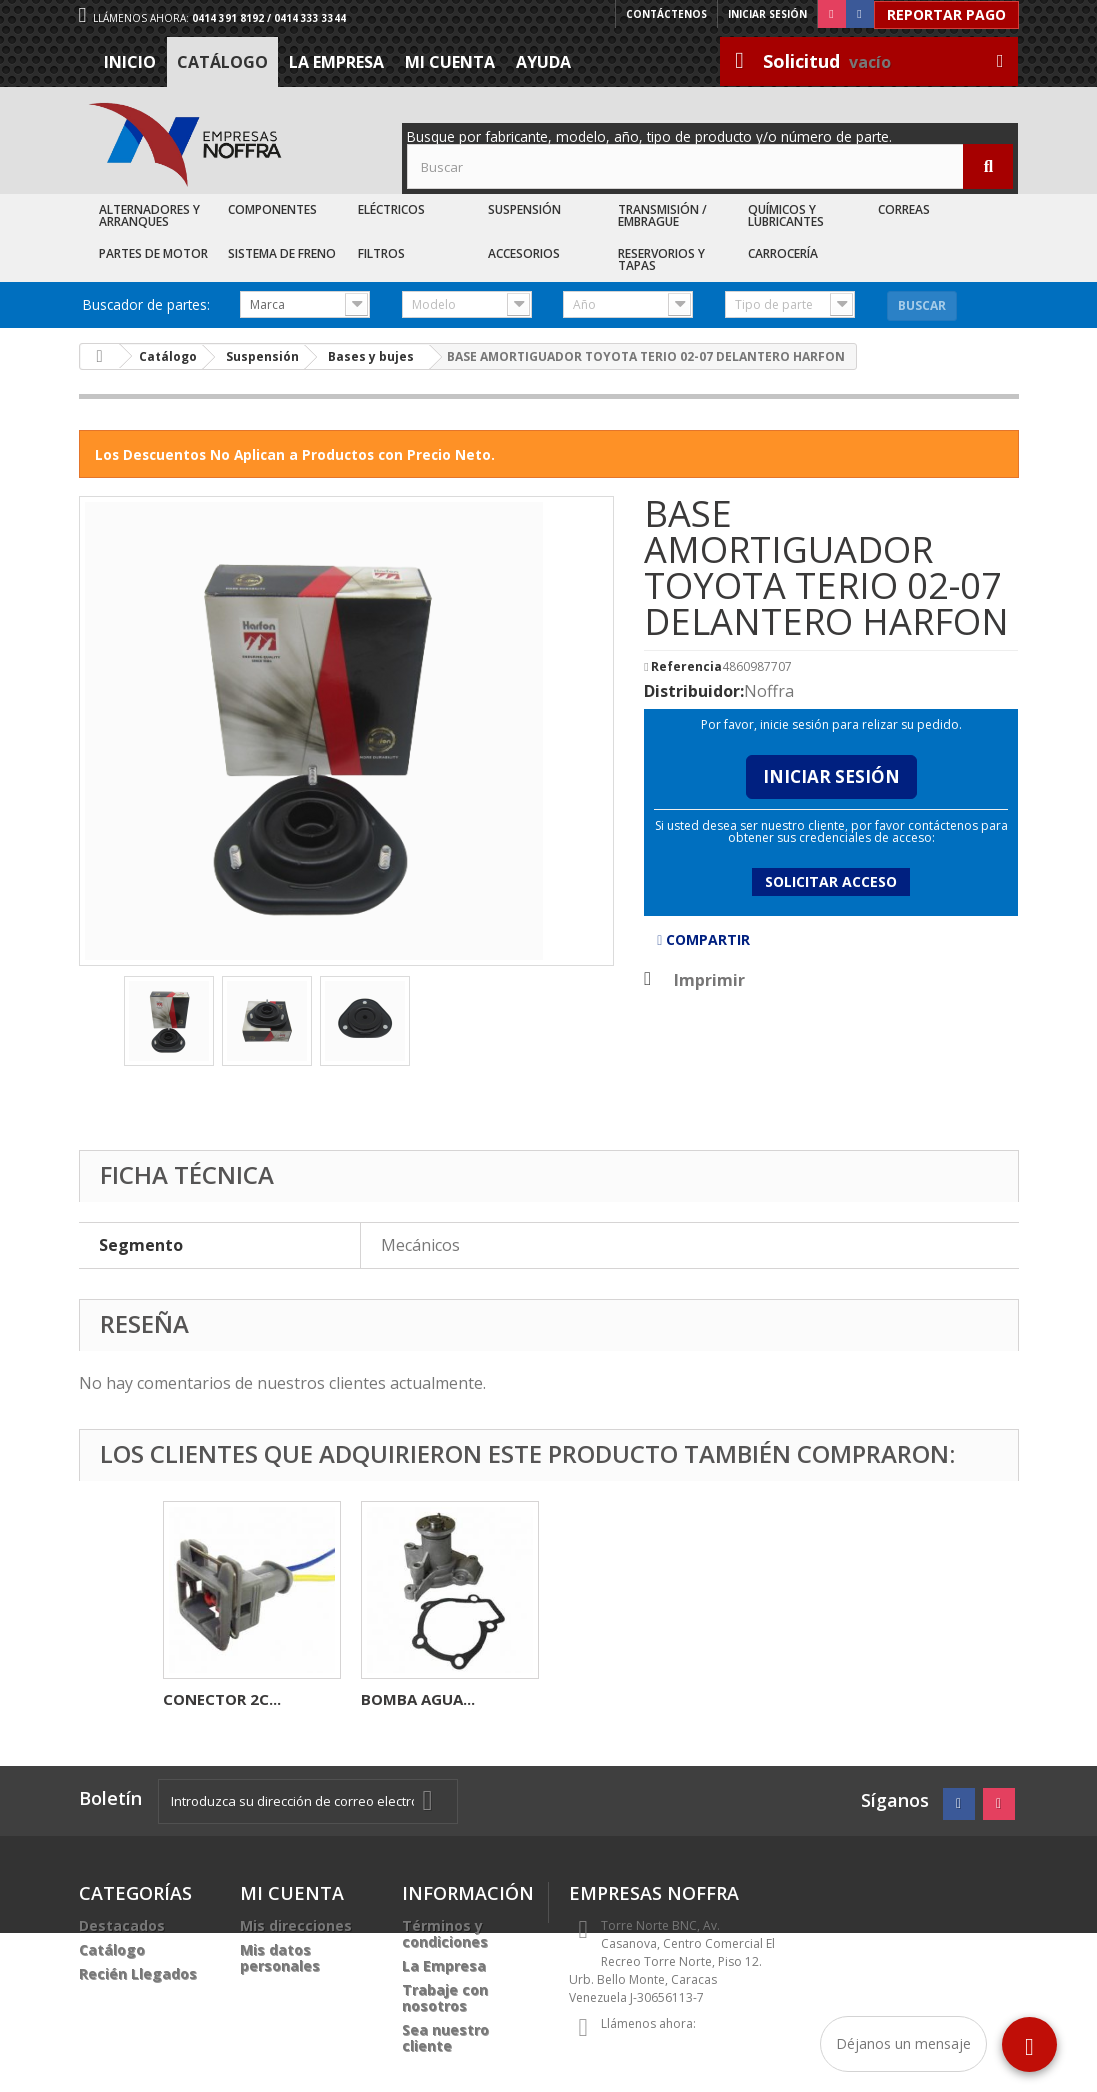 Image resolution: width=1097 pixels, height=2092 pixels. What do you see at coordinates (222, 62) in the screenshot?
I see `Catálogo` at bounding box center [222, 62].